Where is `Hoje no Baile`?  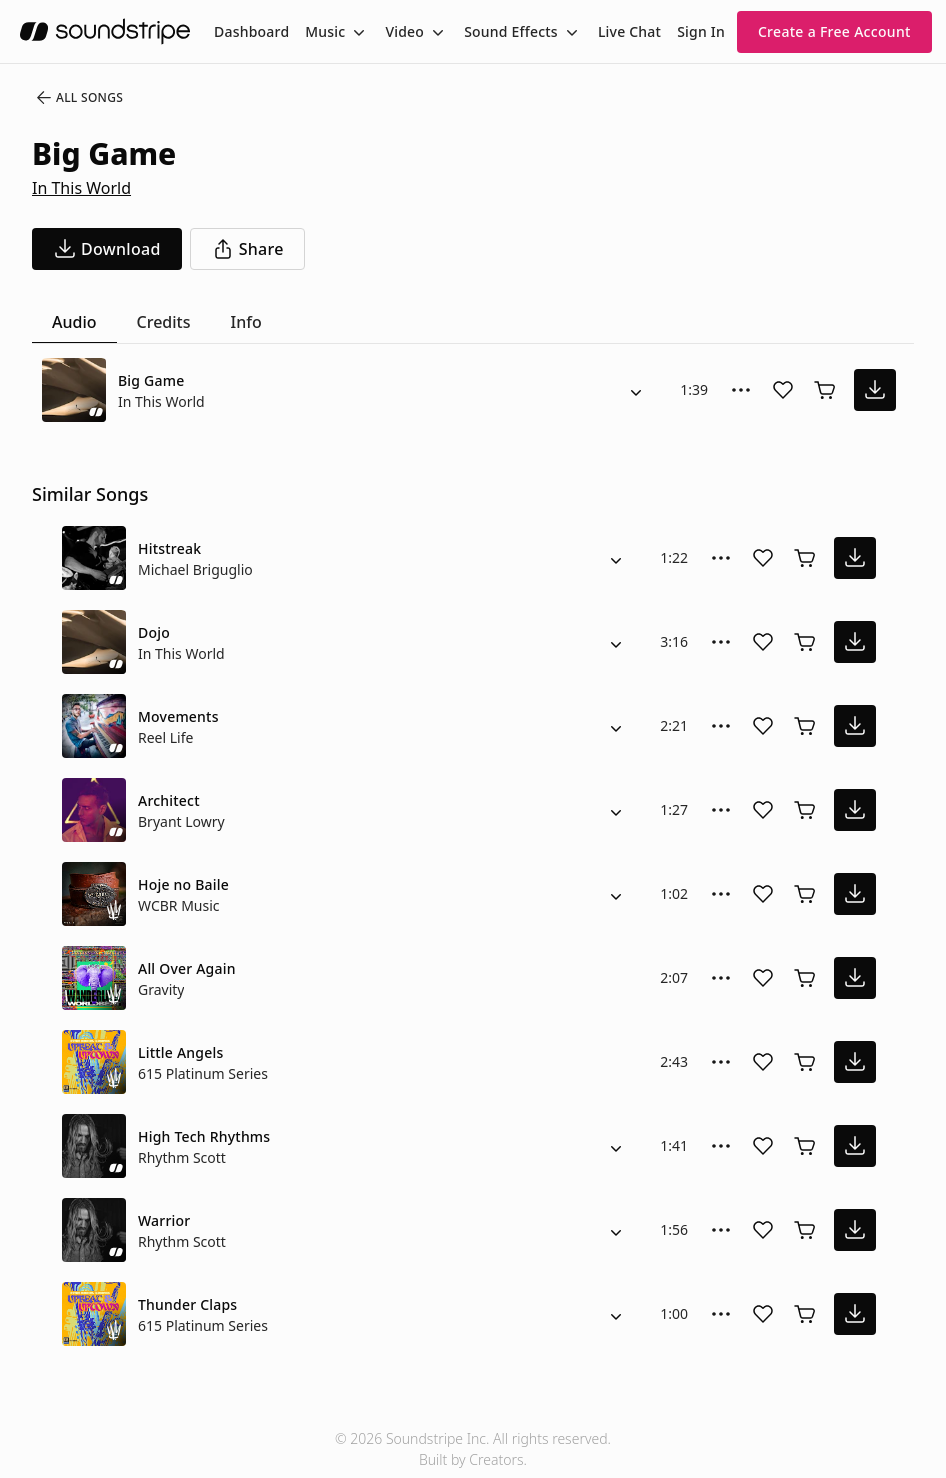
Hoje no Baile is located at coordinates (183, 884).